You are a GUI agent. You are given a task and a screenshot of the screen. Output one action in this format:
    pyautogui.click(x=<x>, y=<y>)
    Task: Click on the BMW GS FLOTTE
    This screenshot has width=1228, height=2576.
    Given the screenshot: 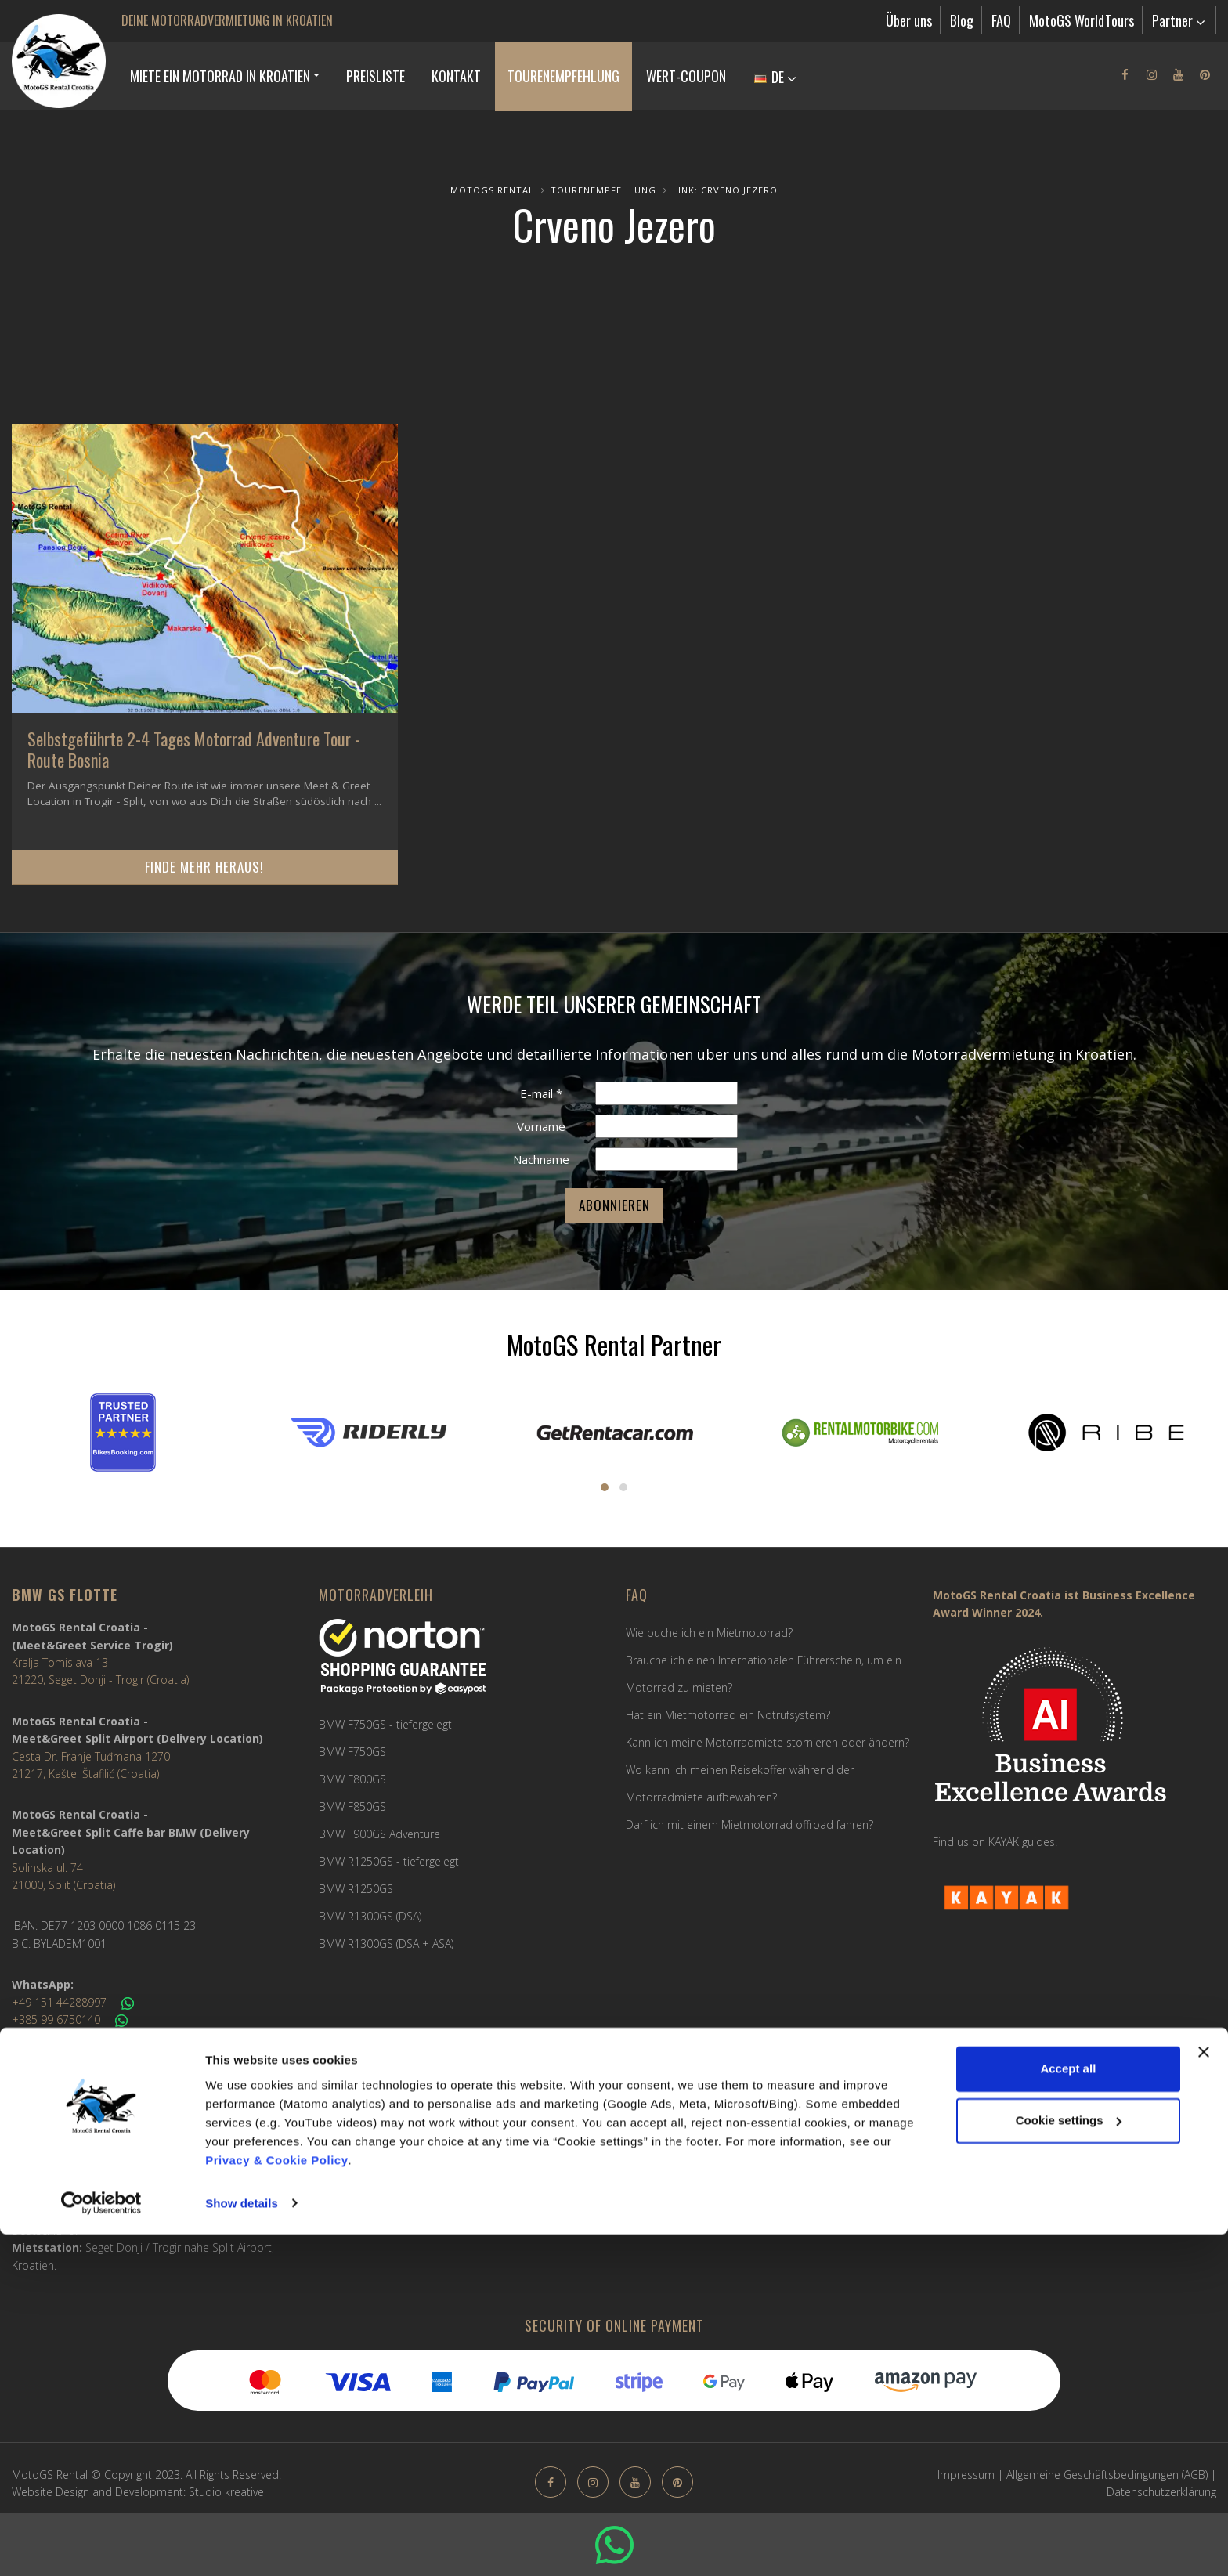 What is the action you would take?
    pyautogui.click(x=64, y=1594)
    